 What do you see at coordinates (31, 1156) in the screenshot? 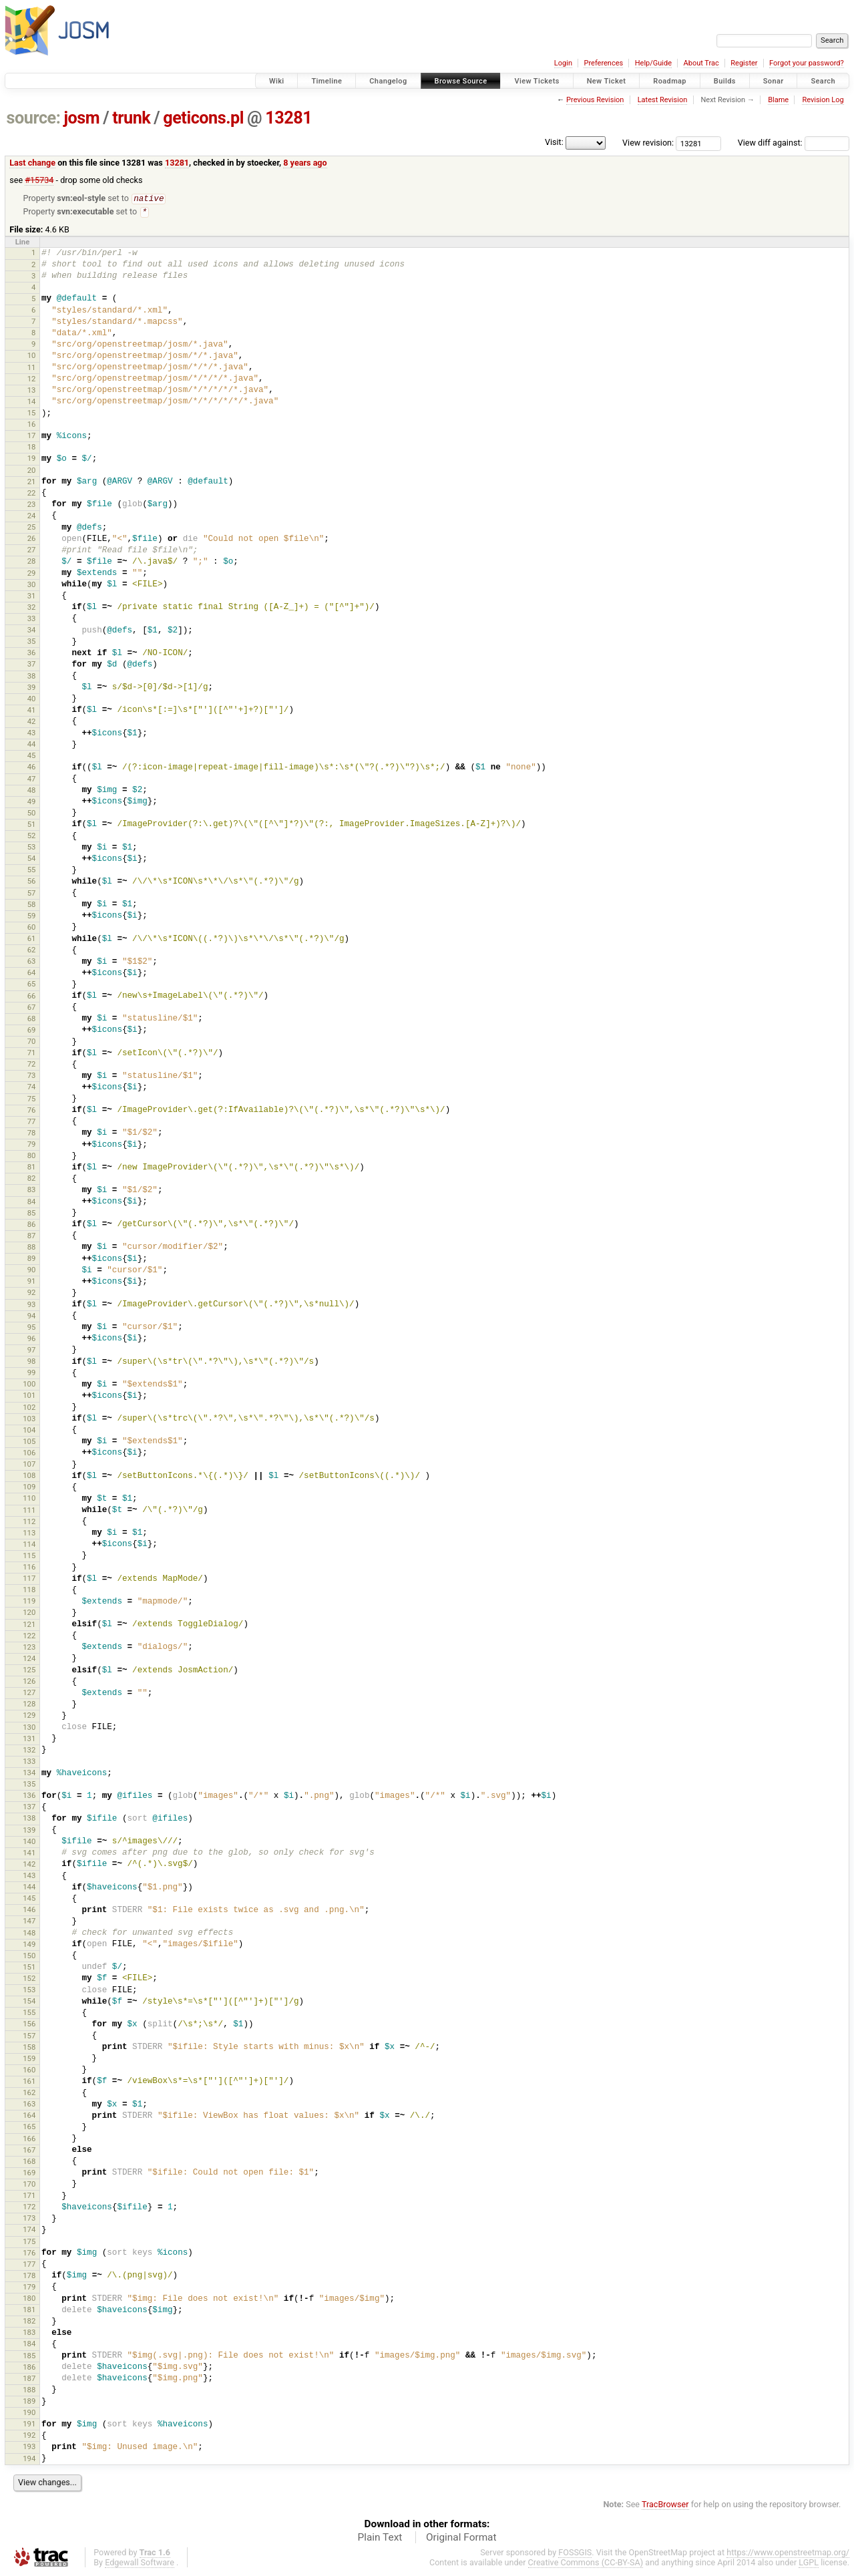
I see `80` at bounding box center [31, 1156].